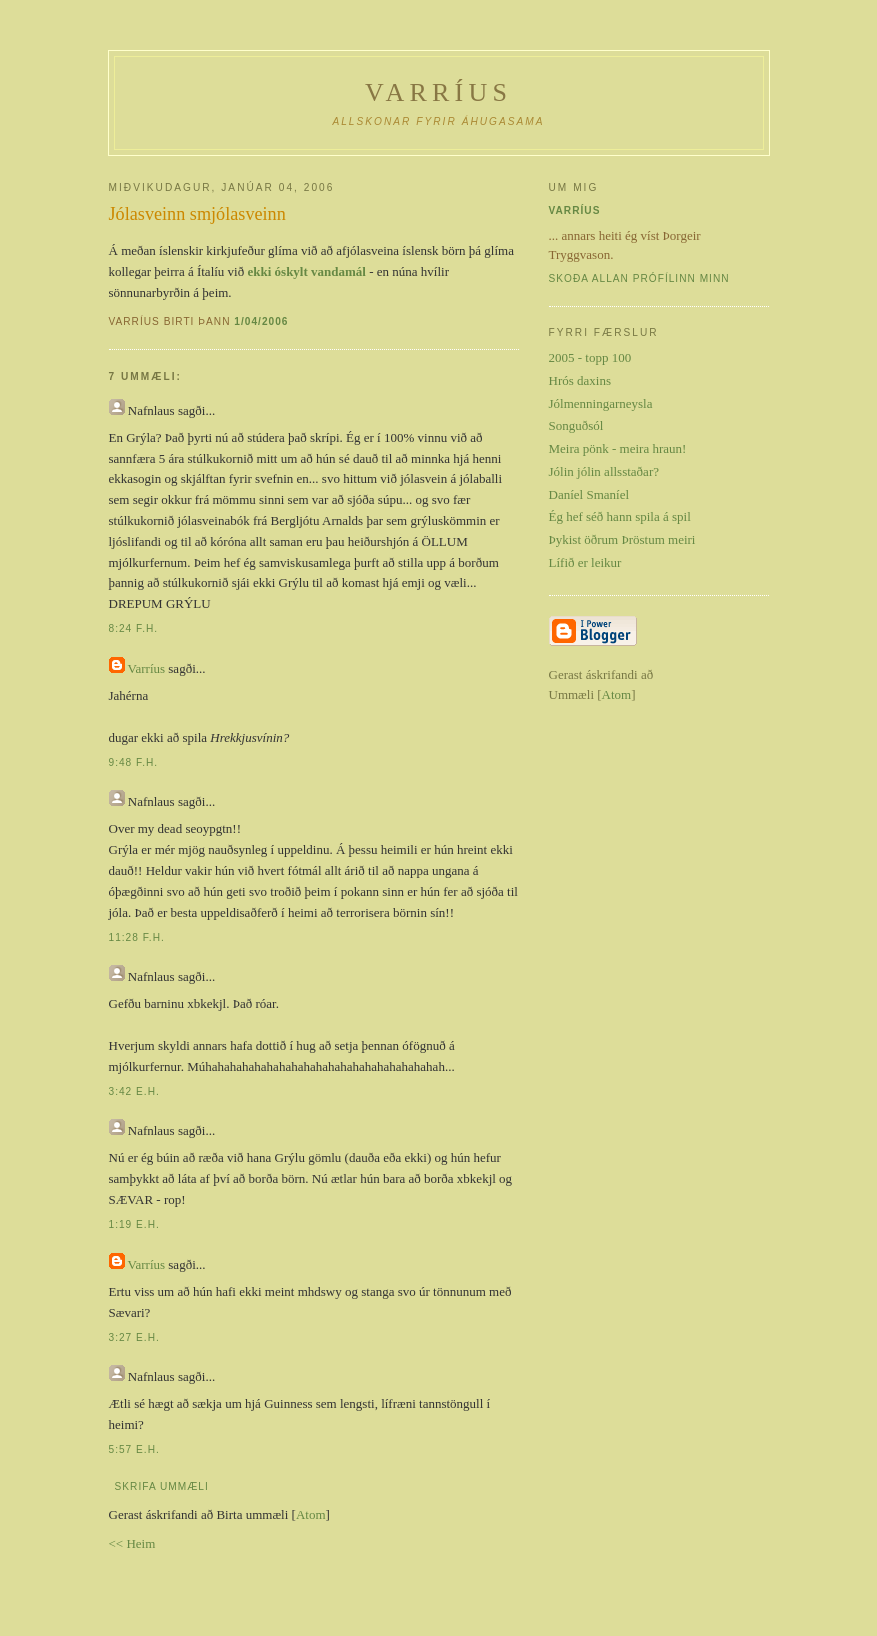 The width and height of the screenshot is (877, 1636). I want to click on 3:42 e.h., so click(134, 1091).